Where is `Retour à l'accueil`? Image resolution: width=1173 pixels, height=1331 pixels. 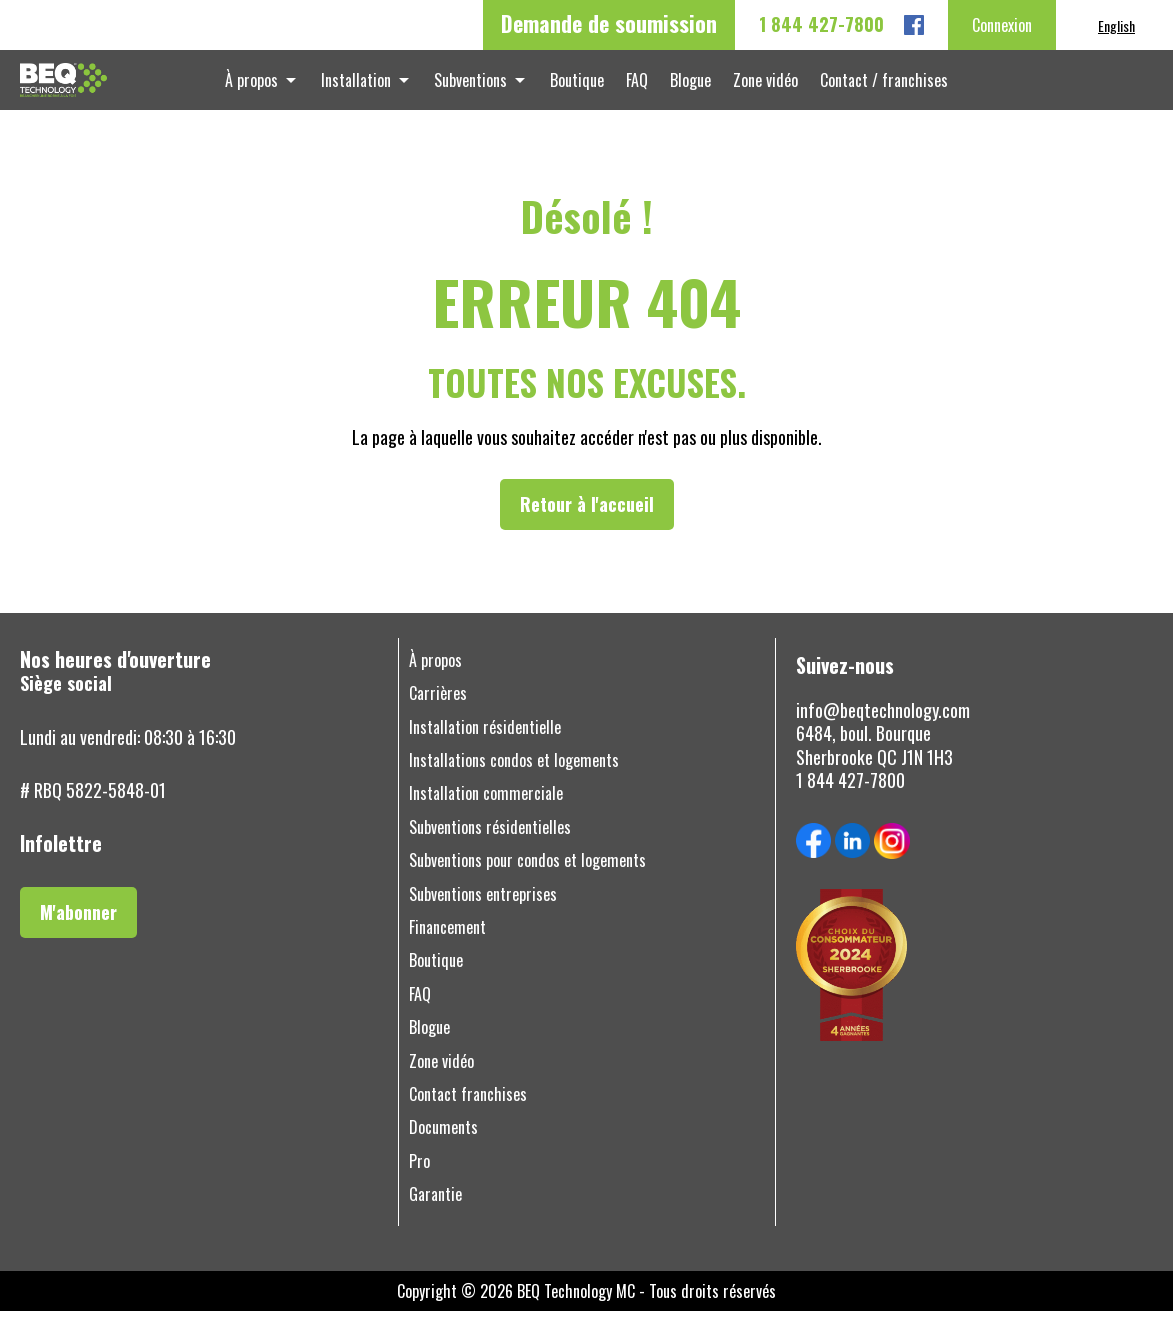 Retour à l'accueil is located at coordinates (587, 524).